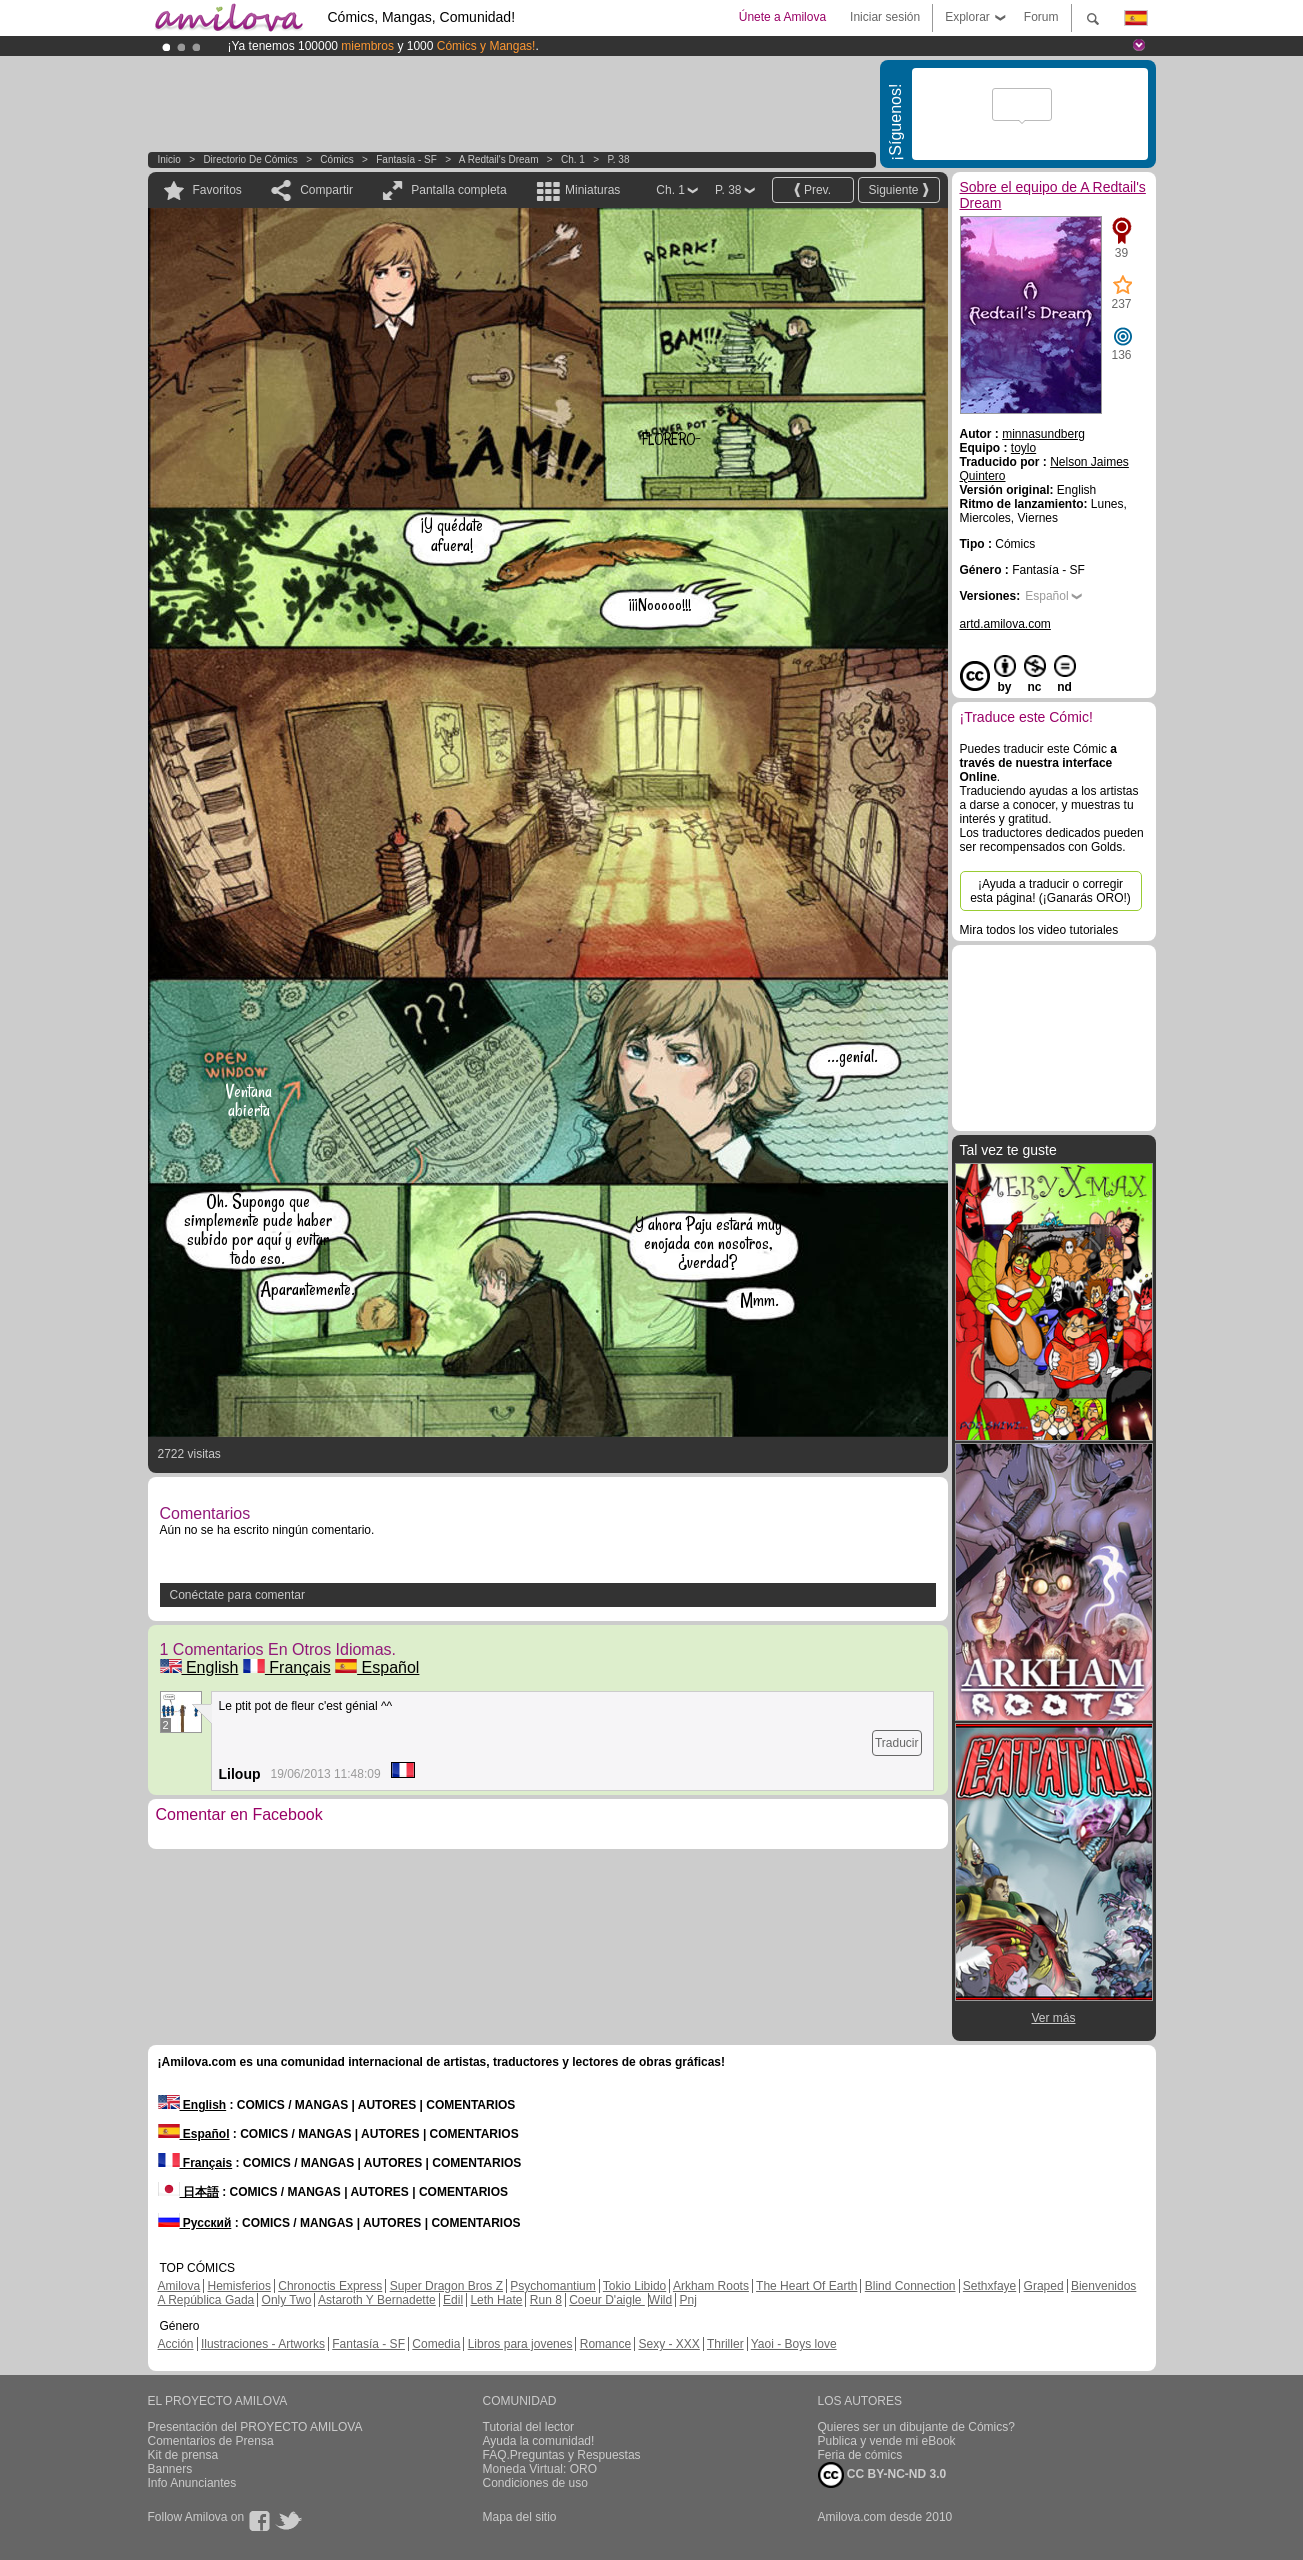 This screenshot has width=1303, height=2560. What do you see at coordinates (192, 2483) in the screenshot?
I see `Info Anunciantes` at bounding box center [192, 2483].